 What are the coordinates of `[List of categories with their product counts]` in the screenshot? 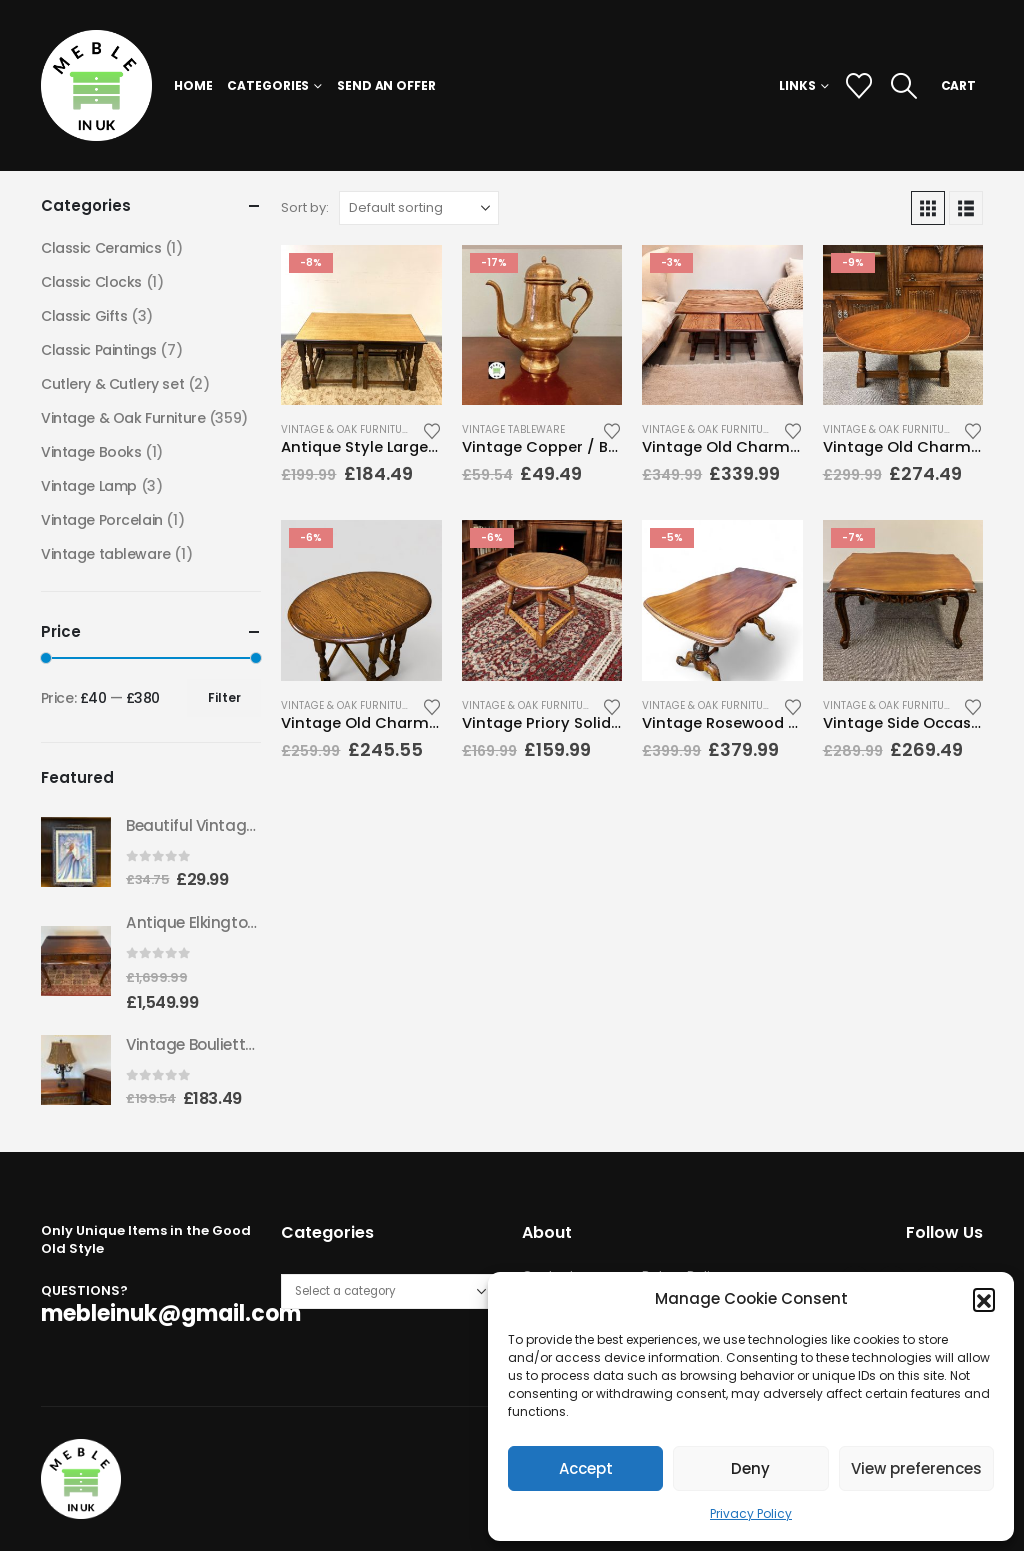 It's located at (388, 1291).